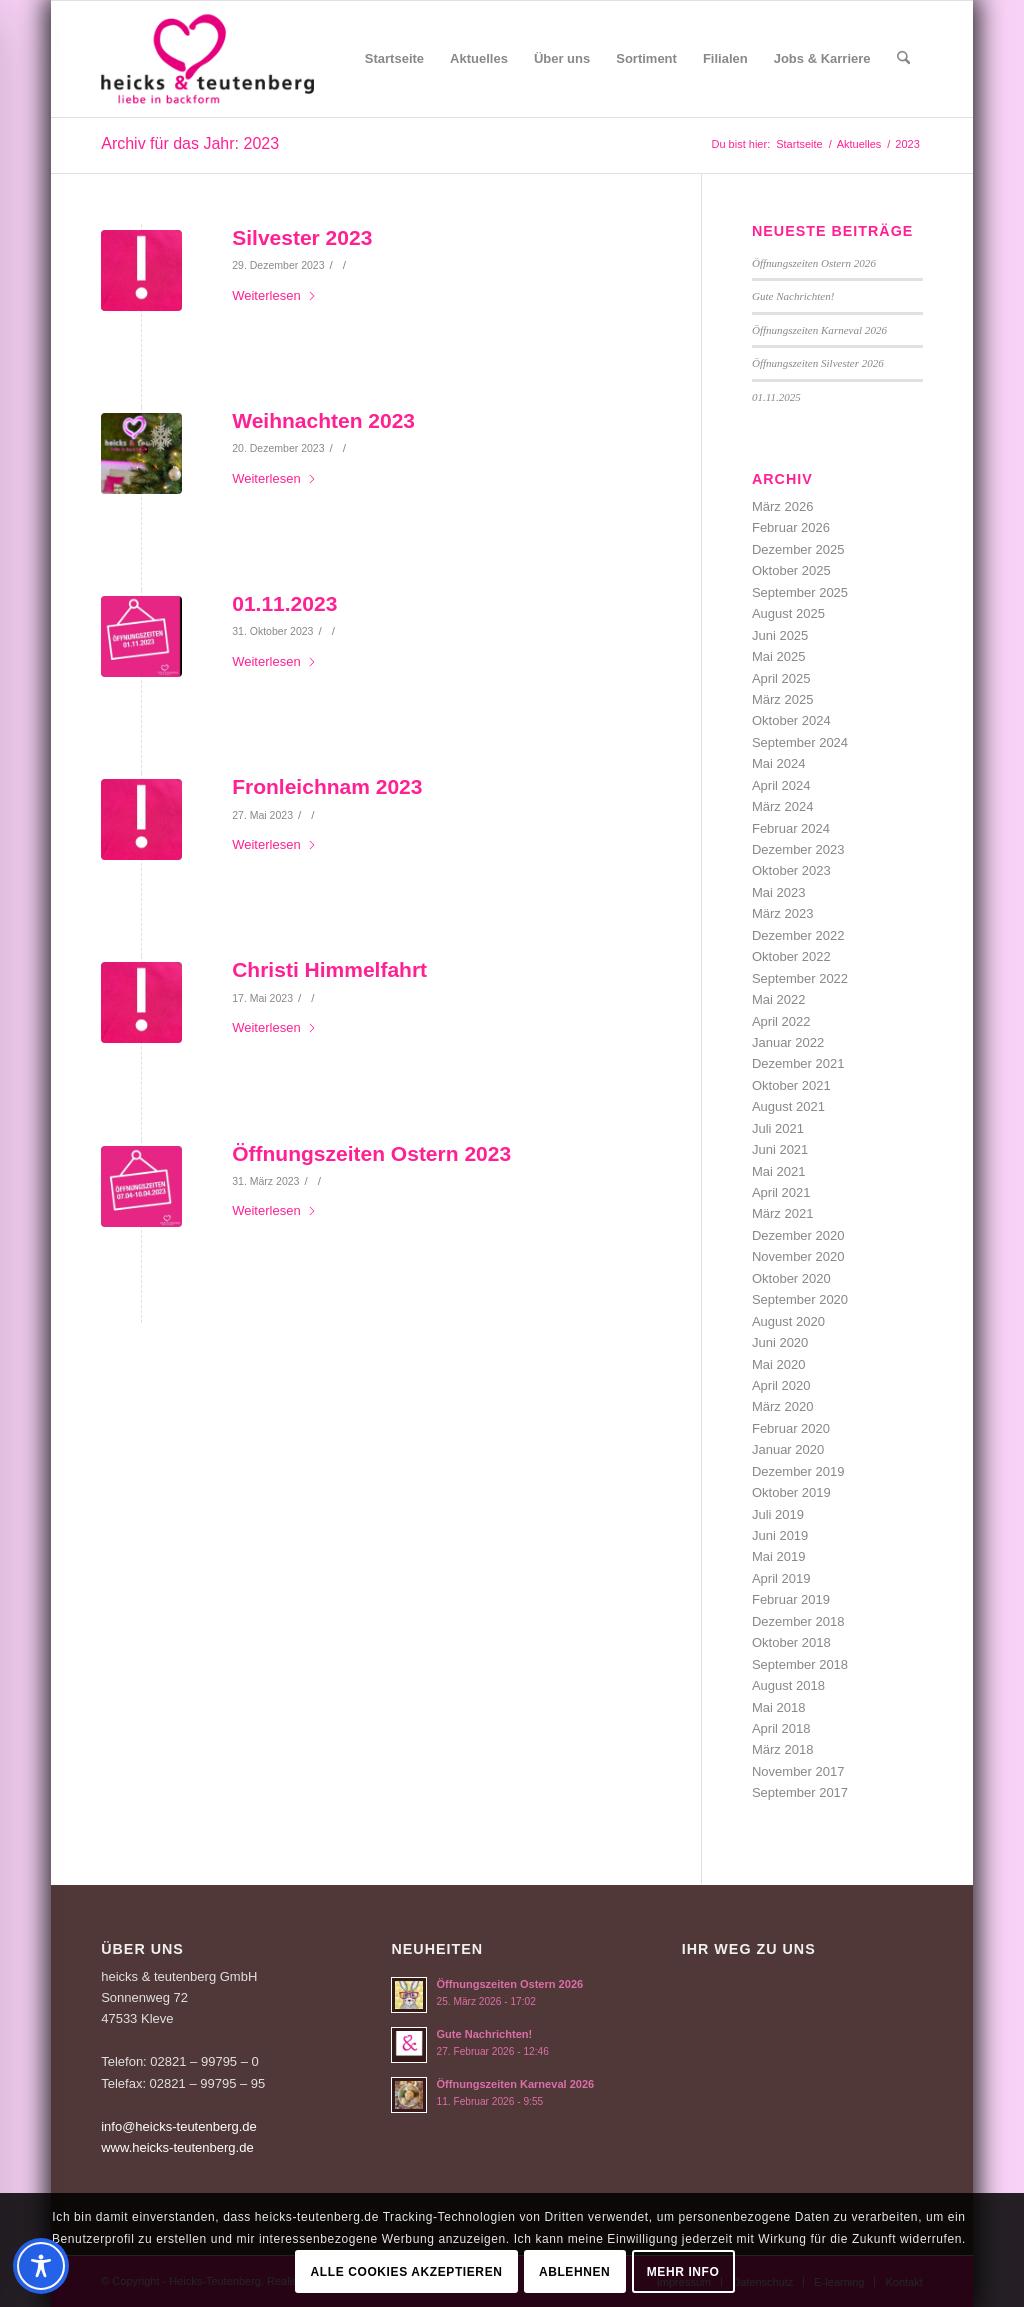 Image resolution: width=1024 pixels, height=2307 pixels. What do you see at coordinates (903, 59) in the screenshot?
I see `[Suche]` at bounding box center [903, 59].